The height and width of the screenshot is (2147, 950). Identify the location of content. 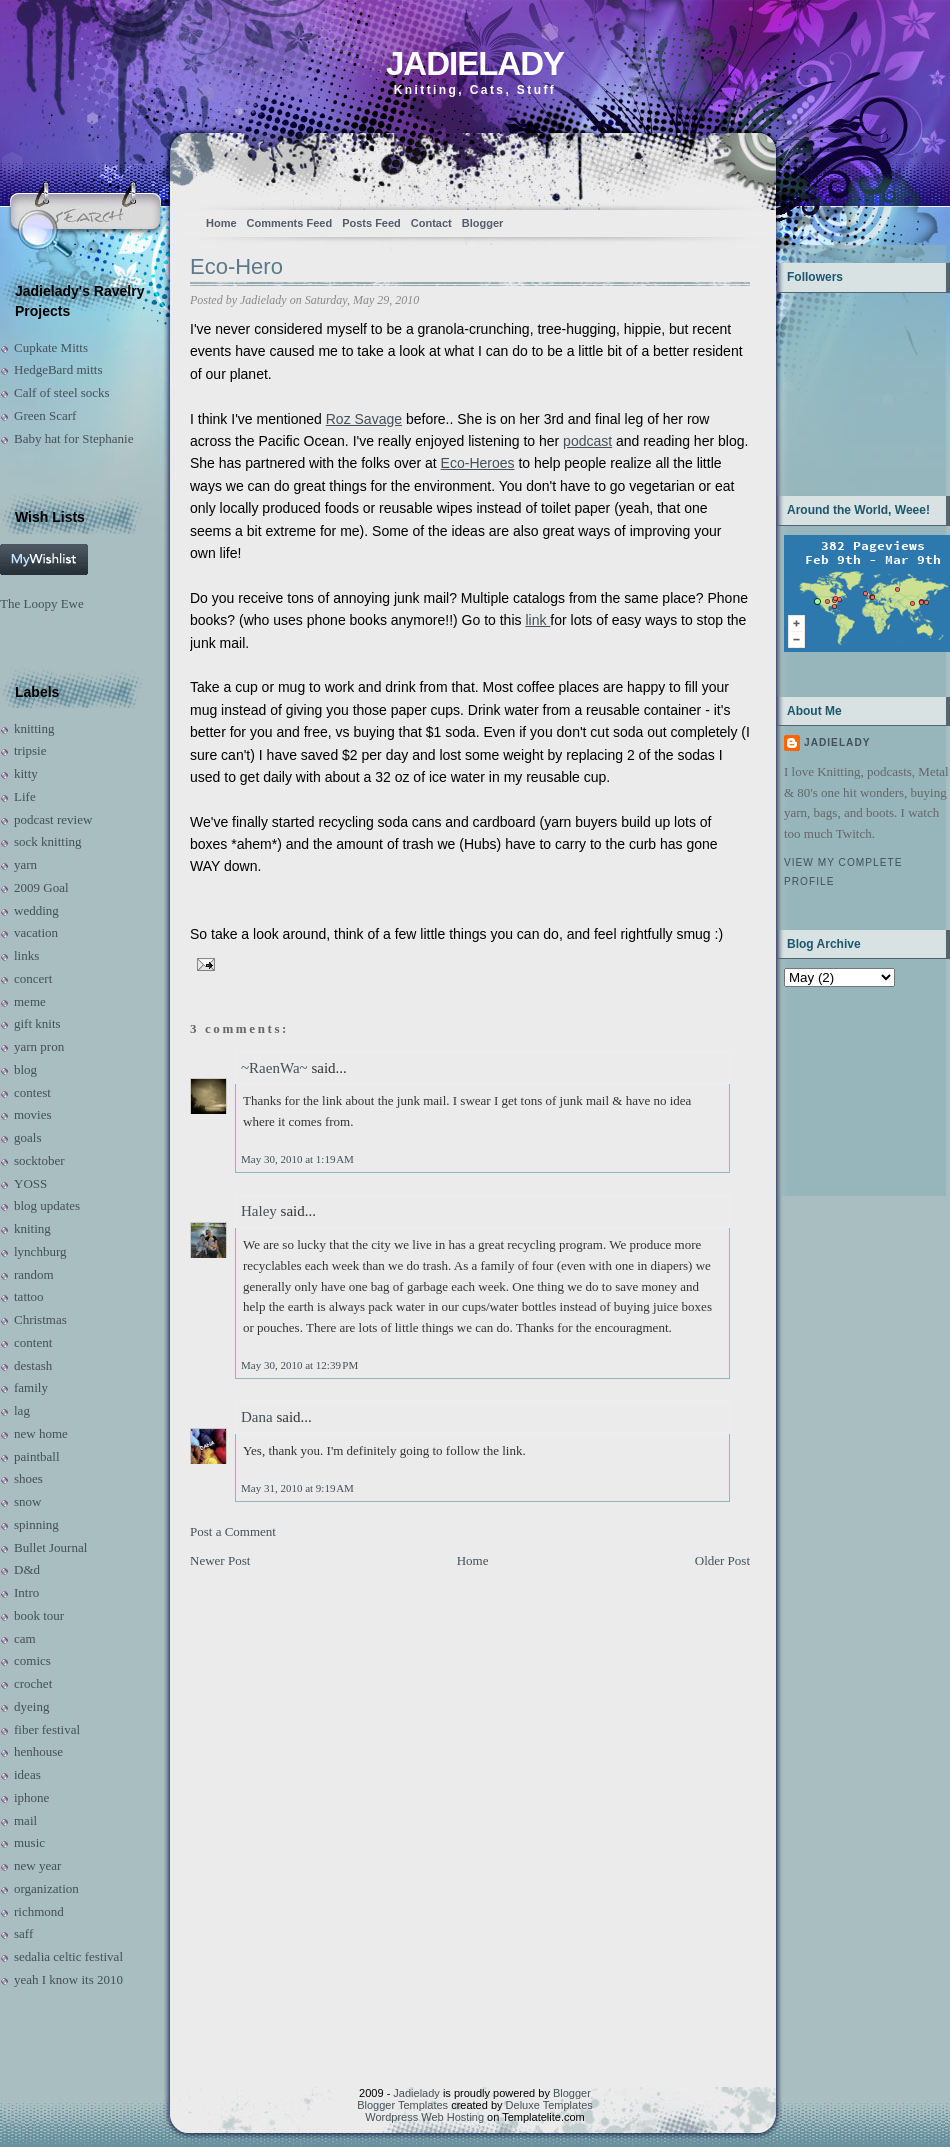
(33, 1342).